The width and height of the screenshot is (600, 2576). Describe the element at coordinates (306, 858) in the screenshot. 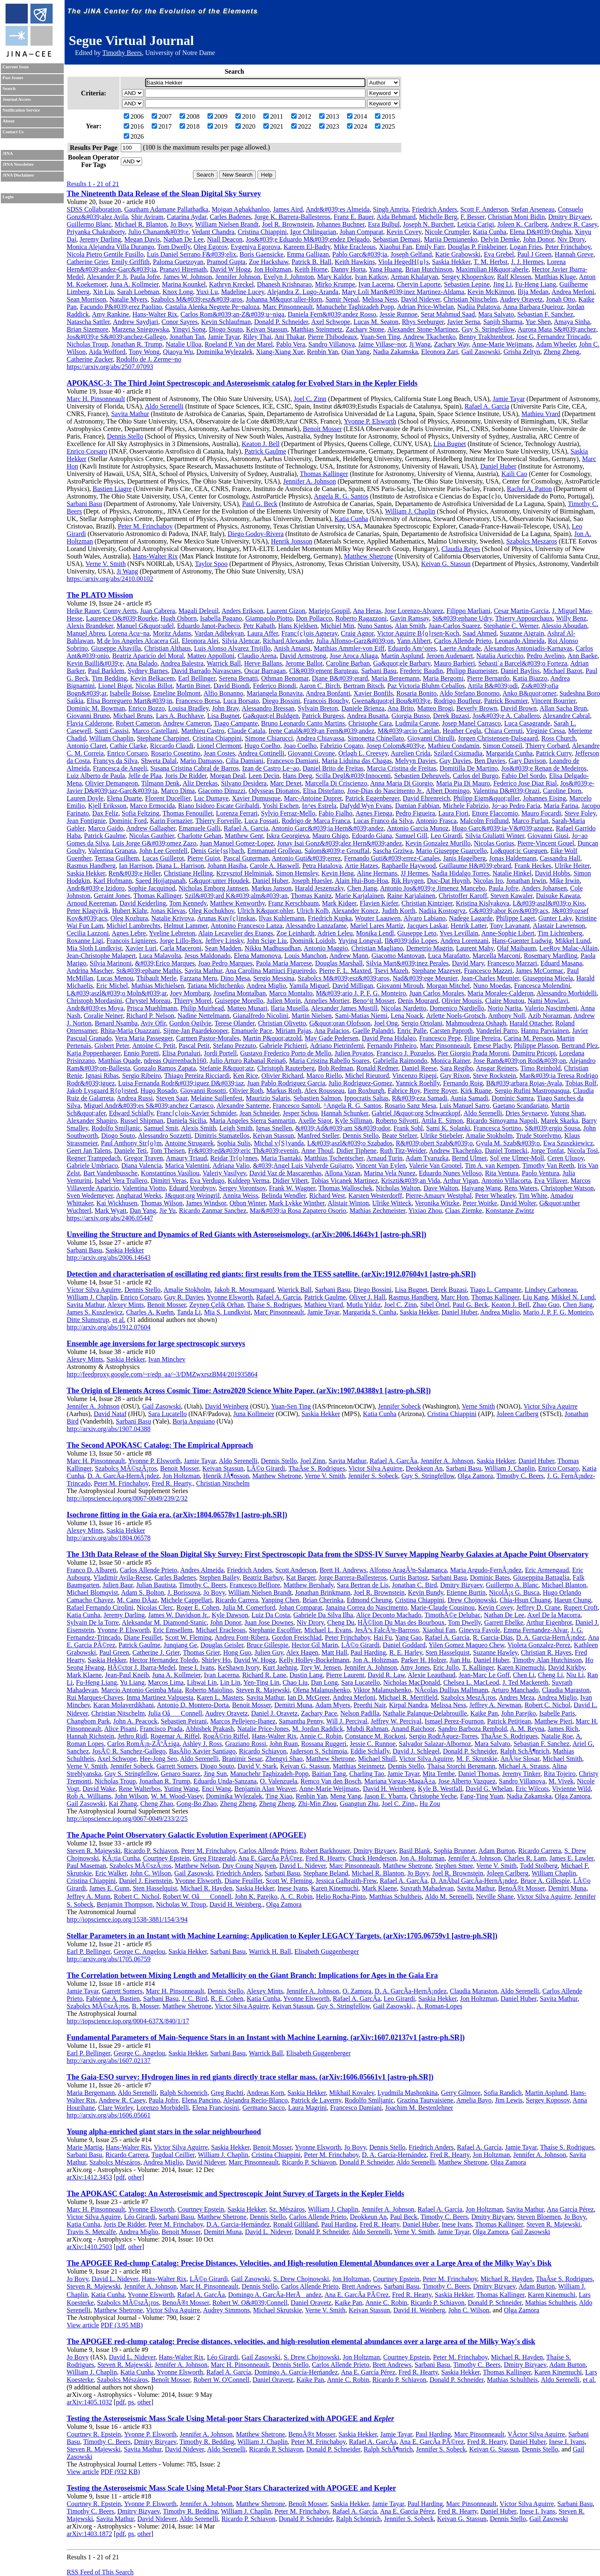

I see `Antonio Guti&#039;errez` at that location.